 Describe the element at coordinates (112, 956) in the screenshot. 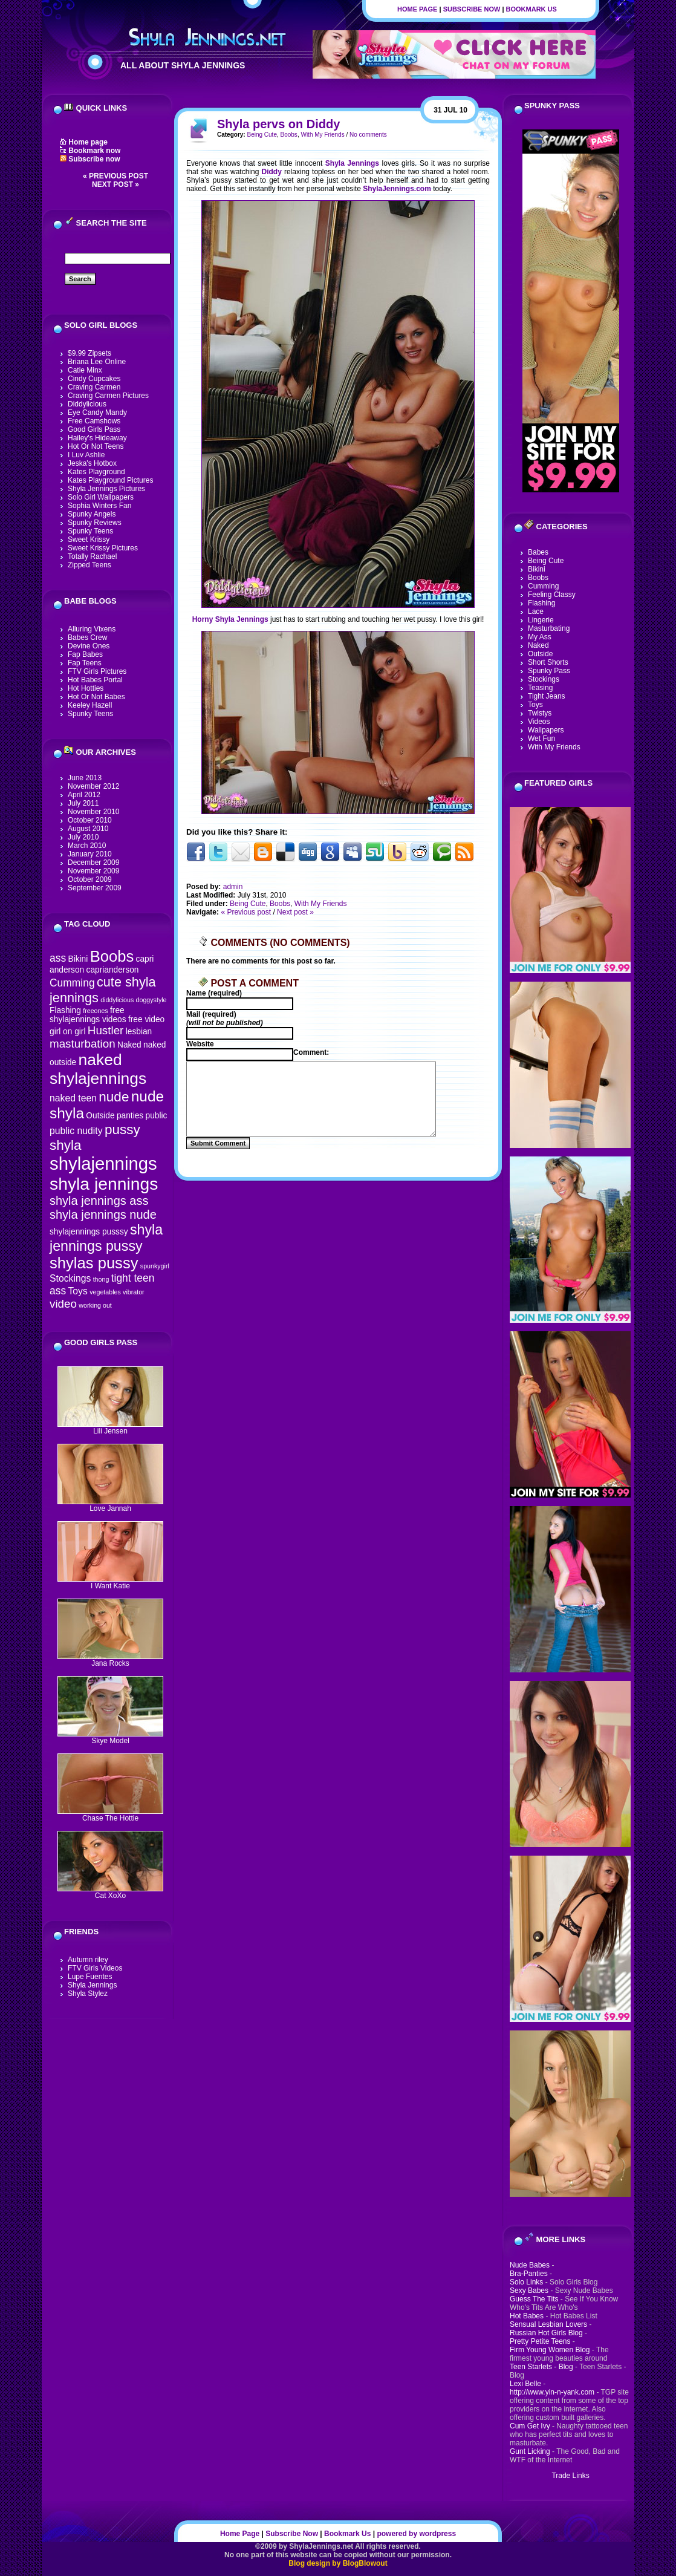

I see `Boobs` at that location.